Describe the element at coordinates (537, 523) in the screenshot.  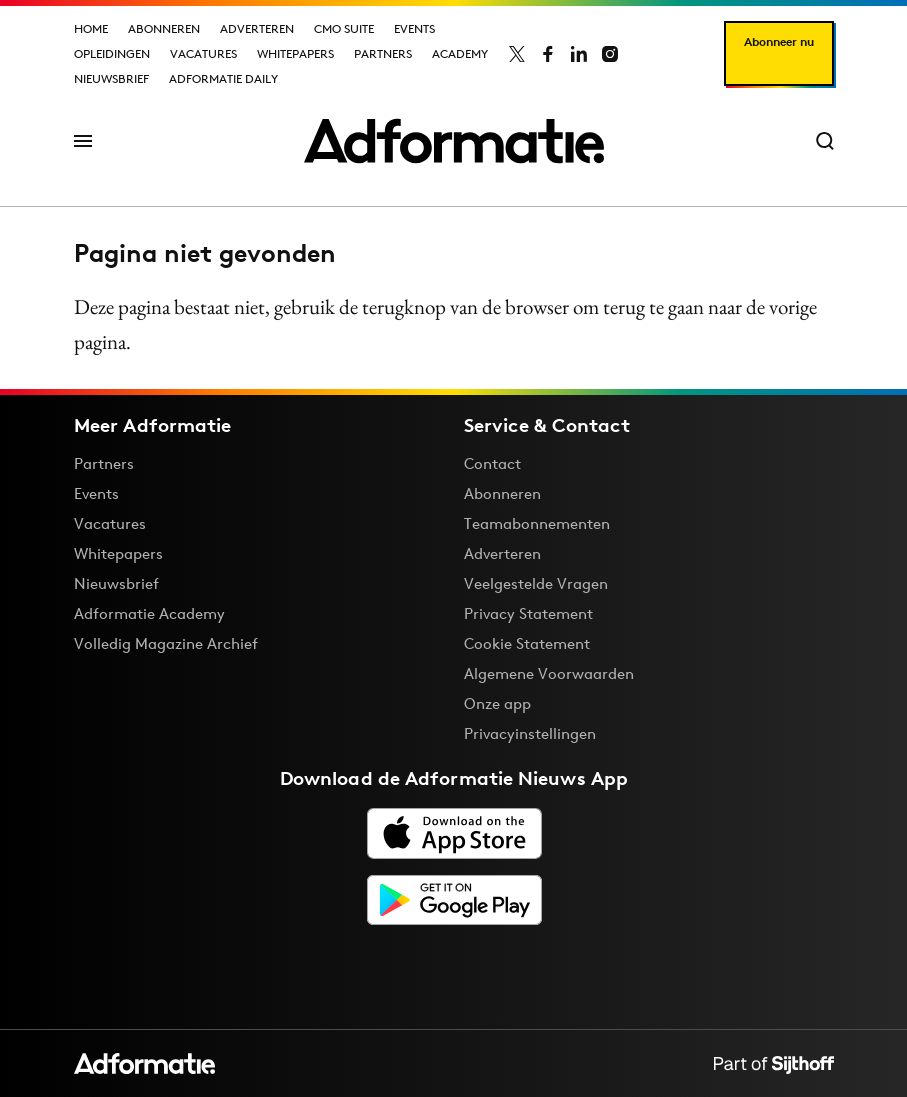
I see `Teamabonnementen [Een Adformatie teamabonnement: het geheim achter succesvolle organisaties]` at that location.